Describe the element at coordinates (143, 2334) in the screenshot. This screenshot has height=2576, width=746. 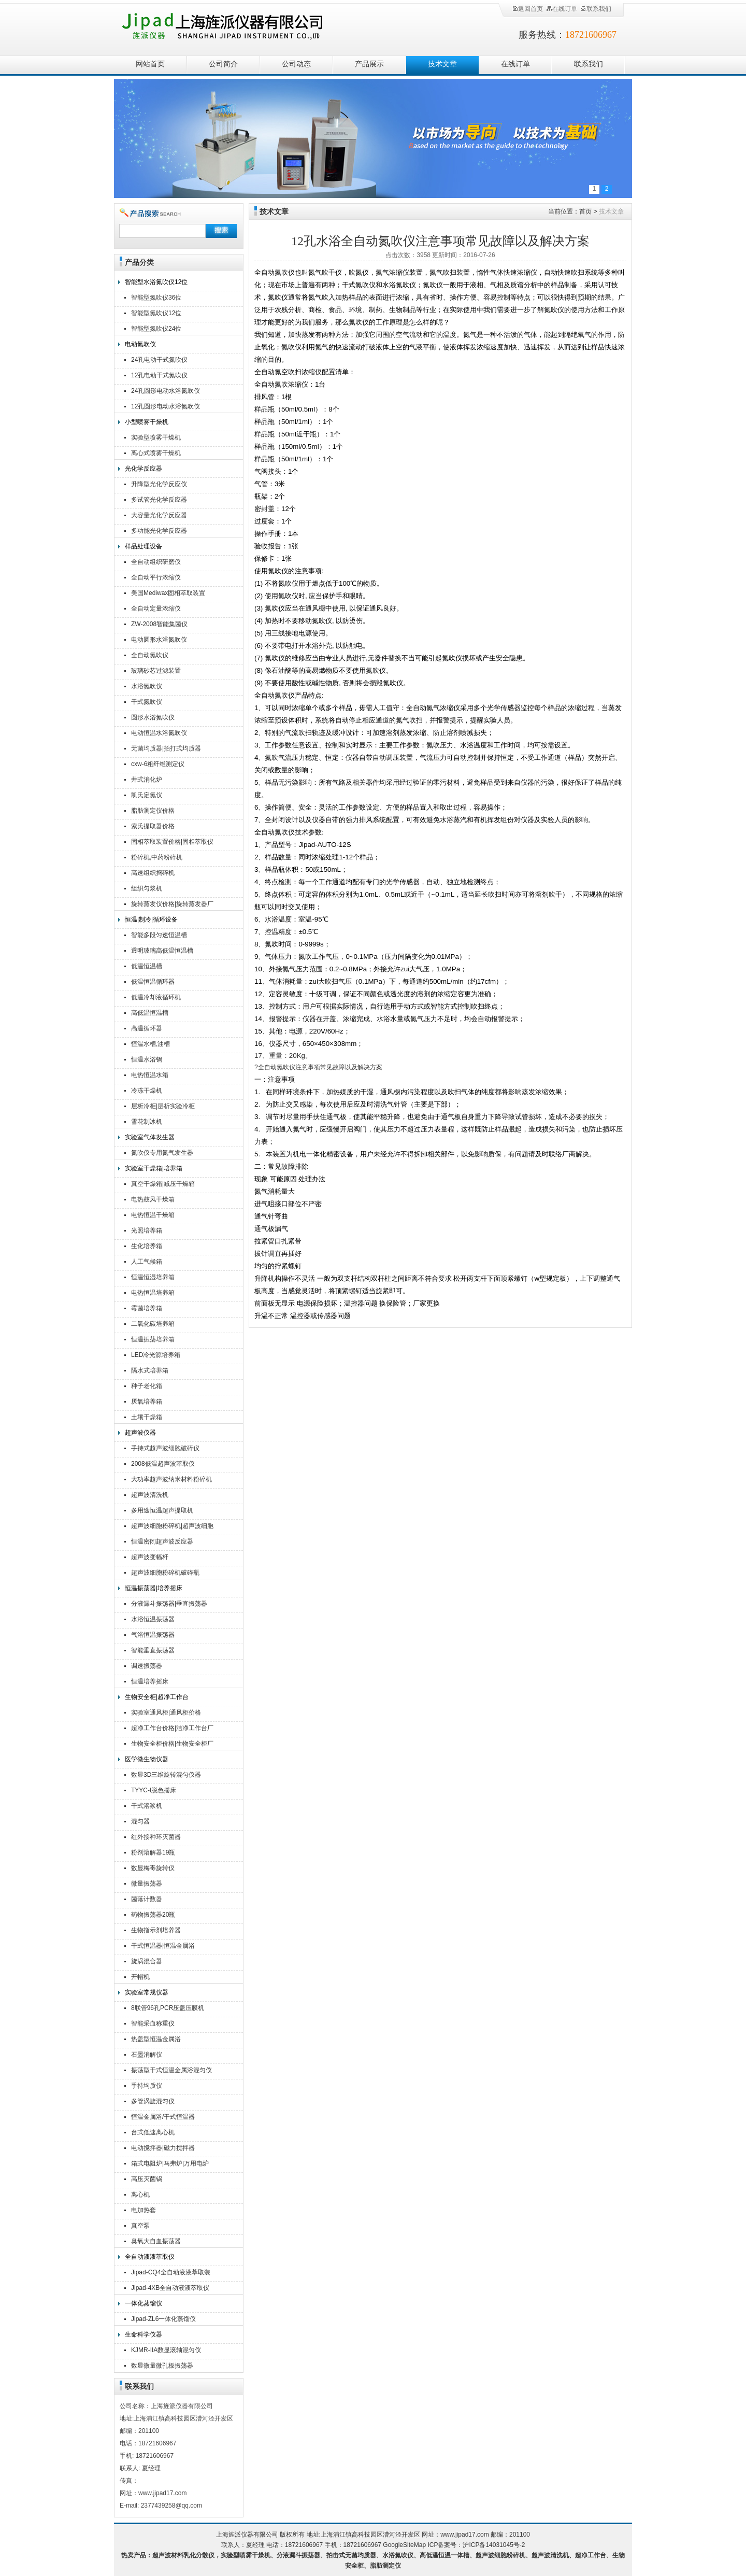
I see `生命科学仪器` at that location.